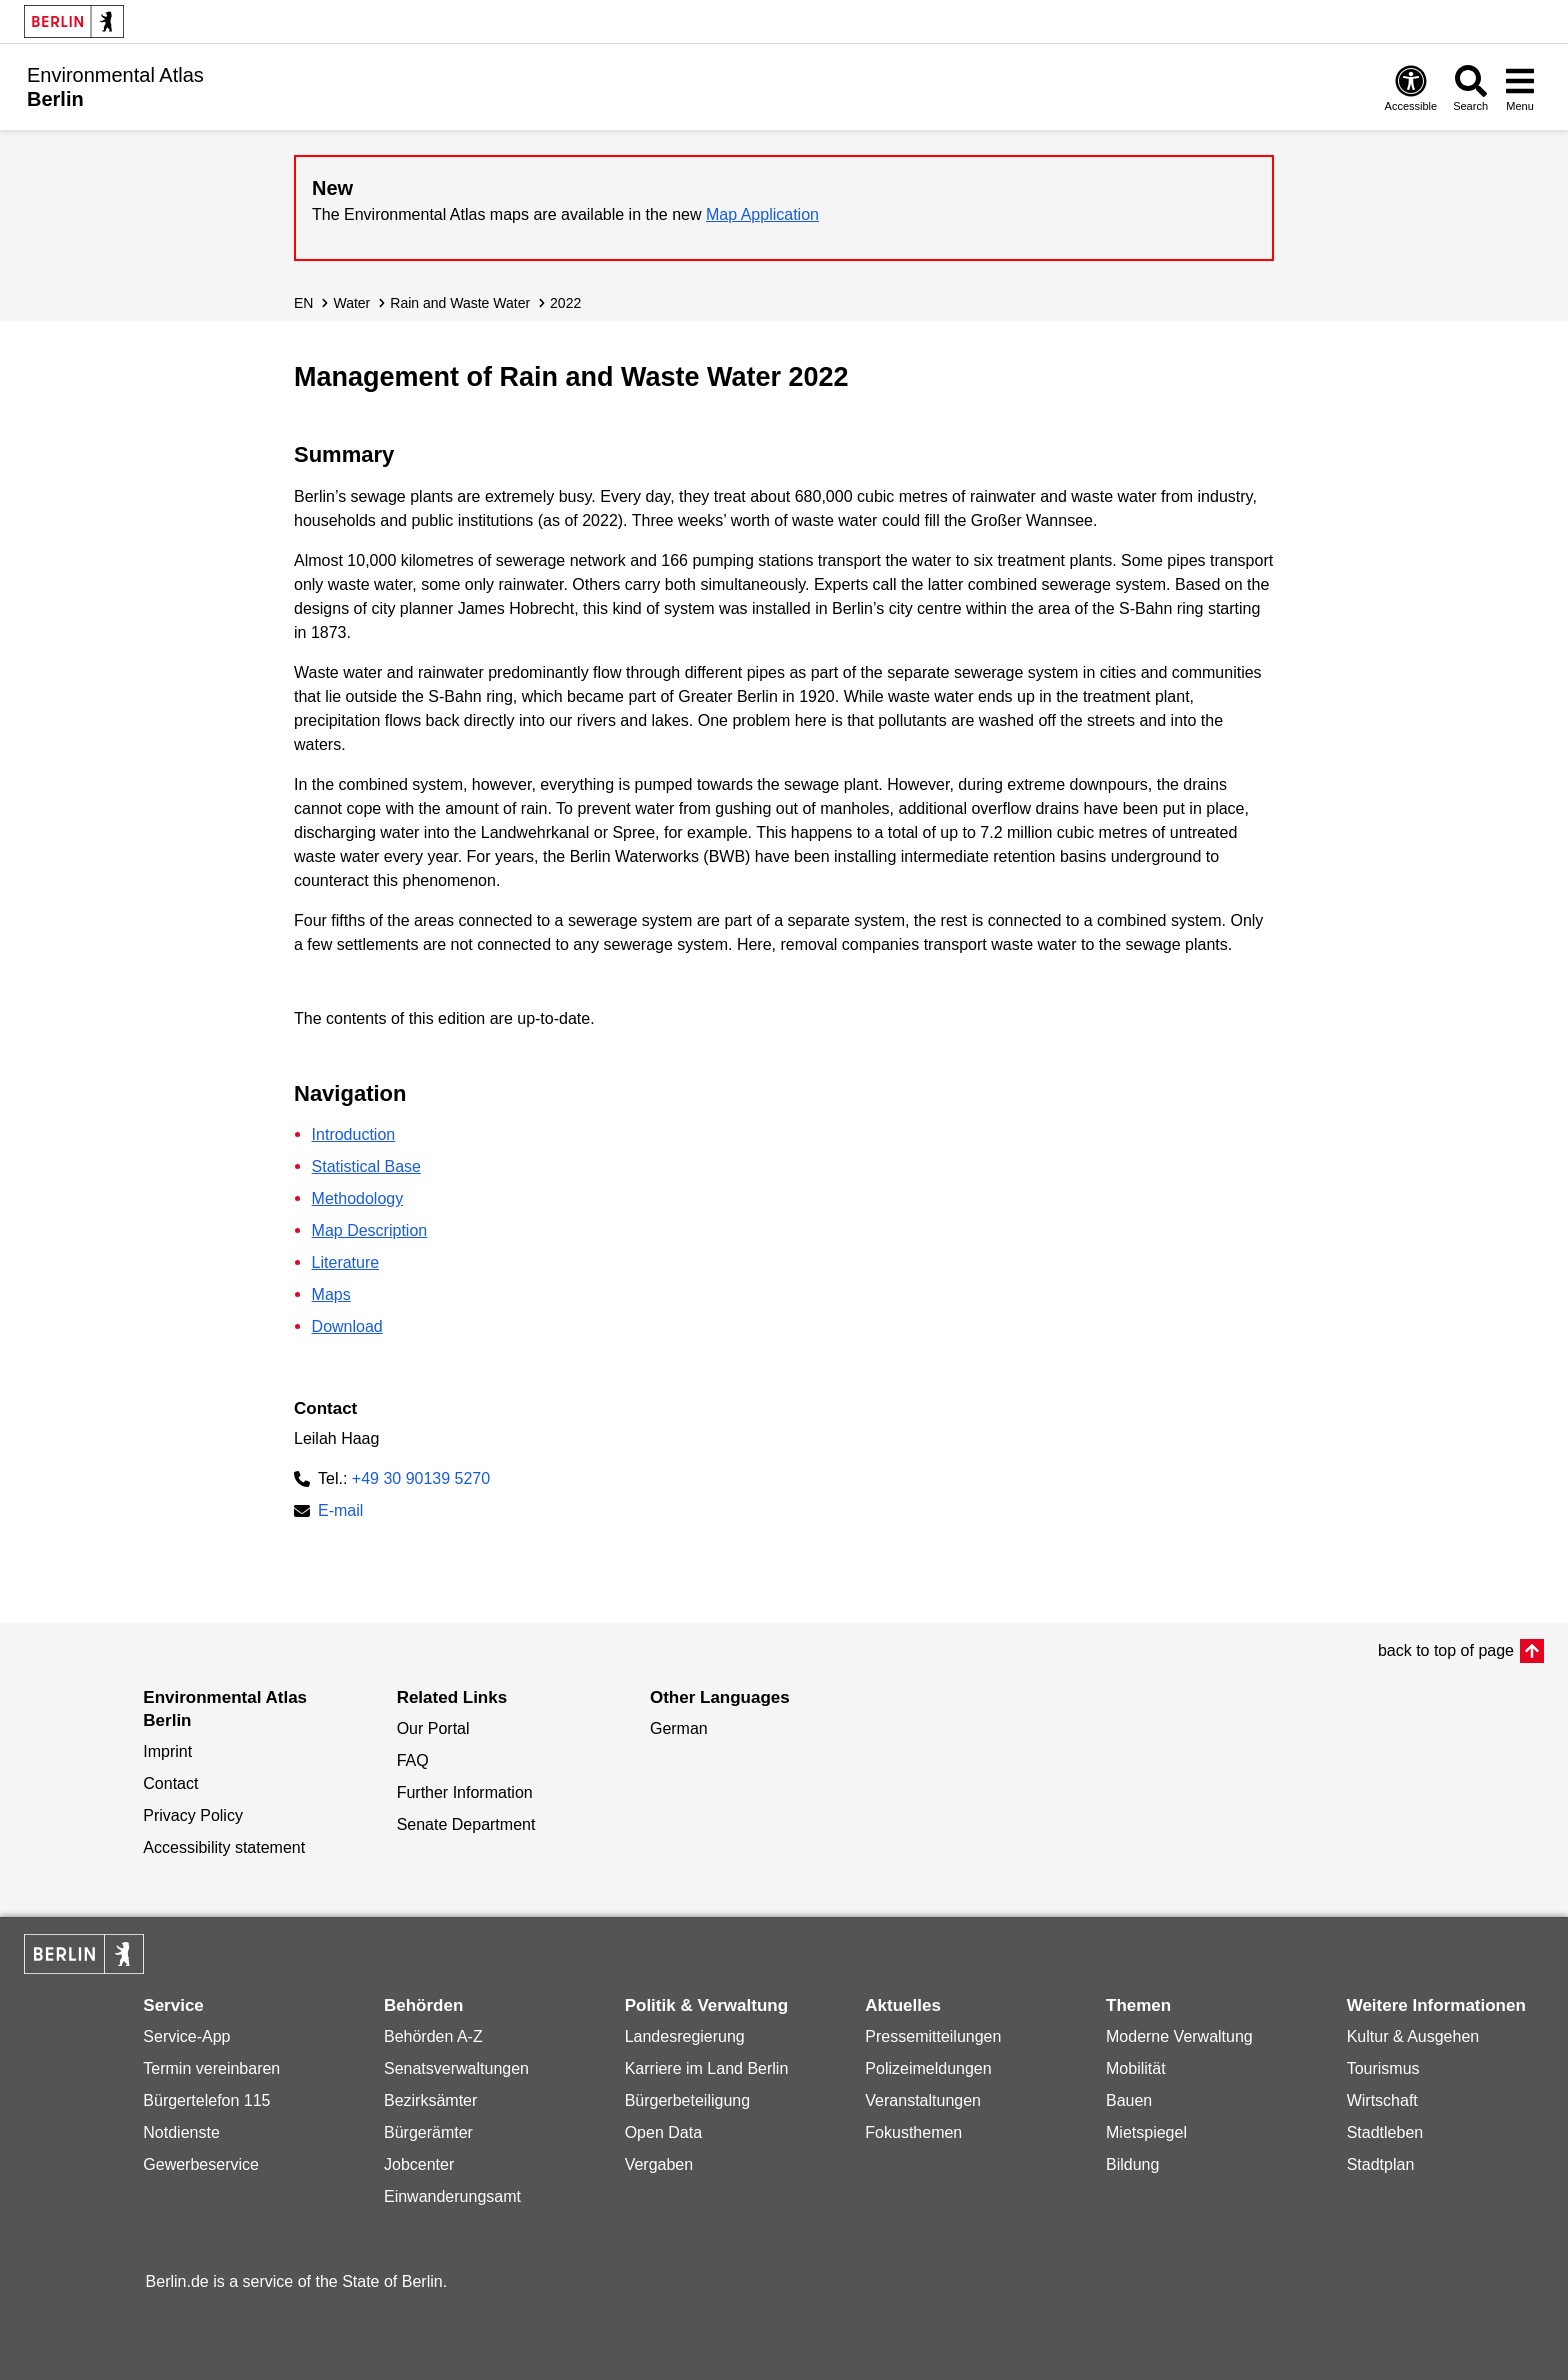 Image resolution: width=1568 pixels, height=2380 pixels. What do you see at coordinates (1411, 87) in the screenshot?
I see `[Open digital accessibility]` at bounding box center [1411, 87].